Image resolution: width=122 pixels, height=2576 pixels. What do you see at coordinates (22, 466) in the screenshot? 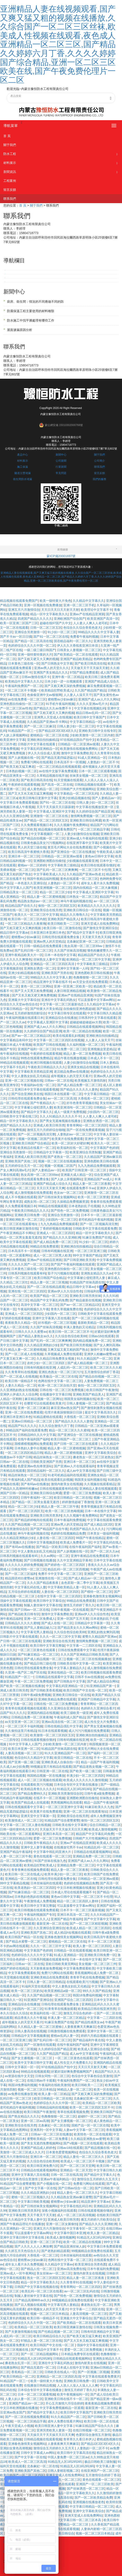
I see `施工保溫` at bounding box center [22, 466].